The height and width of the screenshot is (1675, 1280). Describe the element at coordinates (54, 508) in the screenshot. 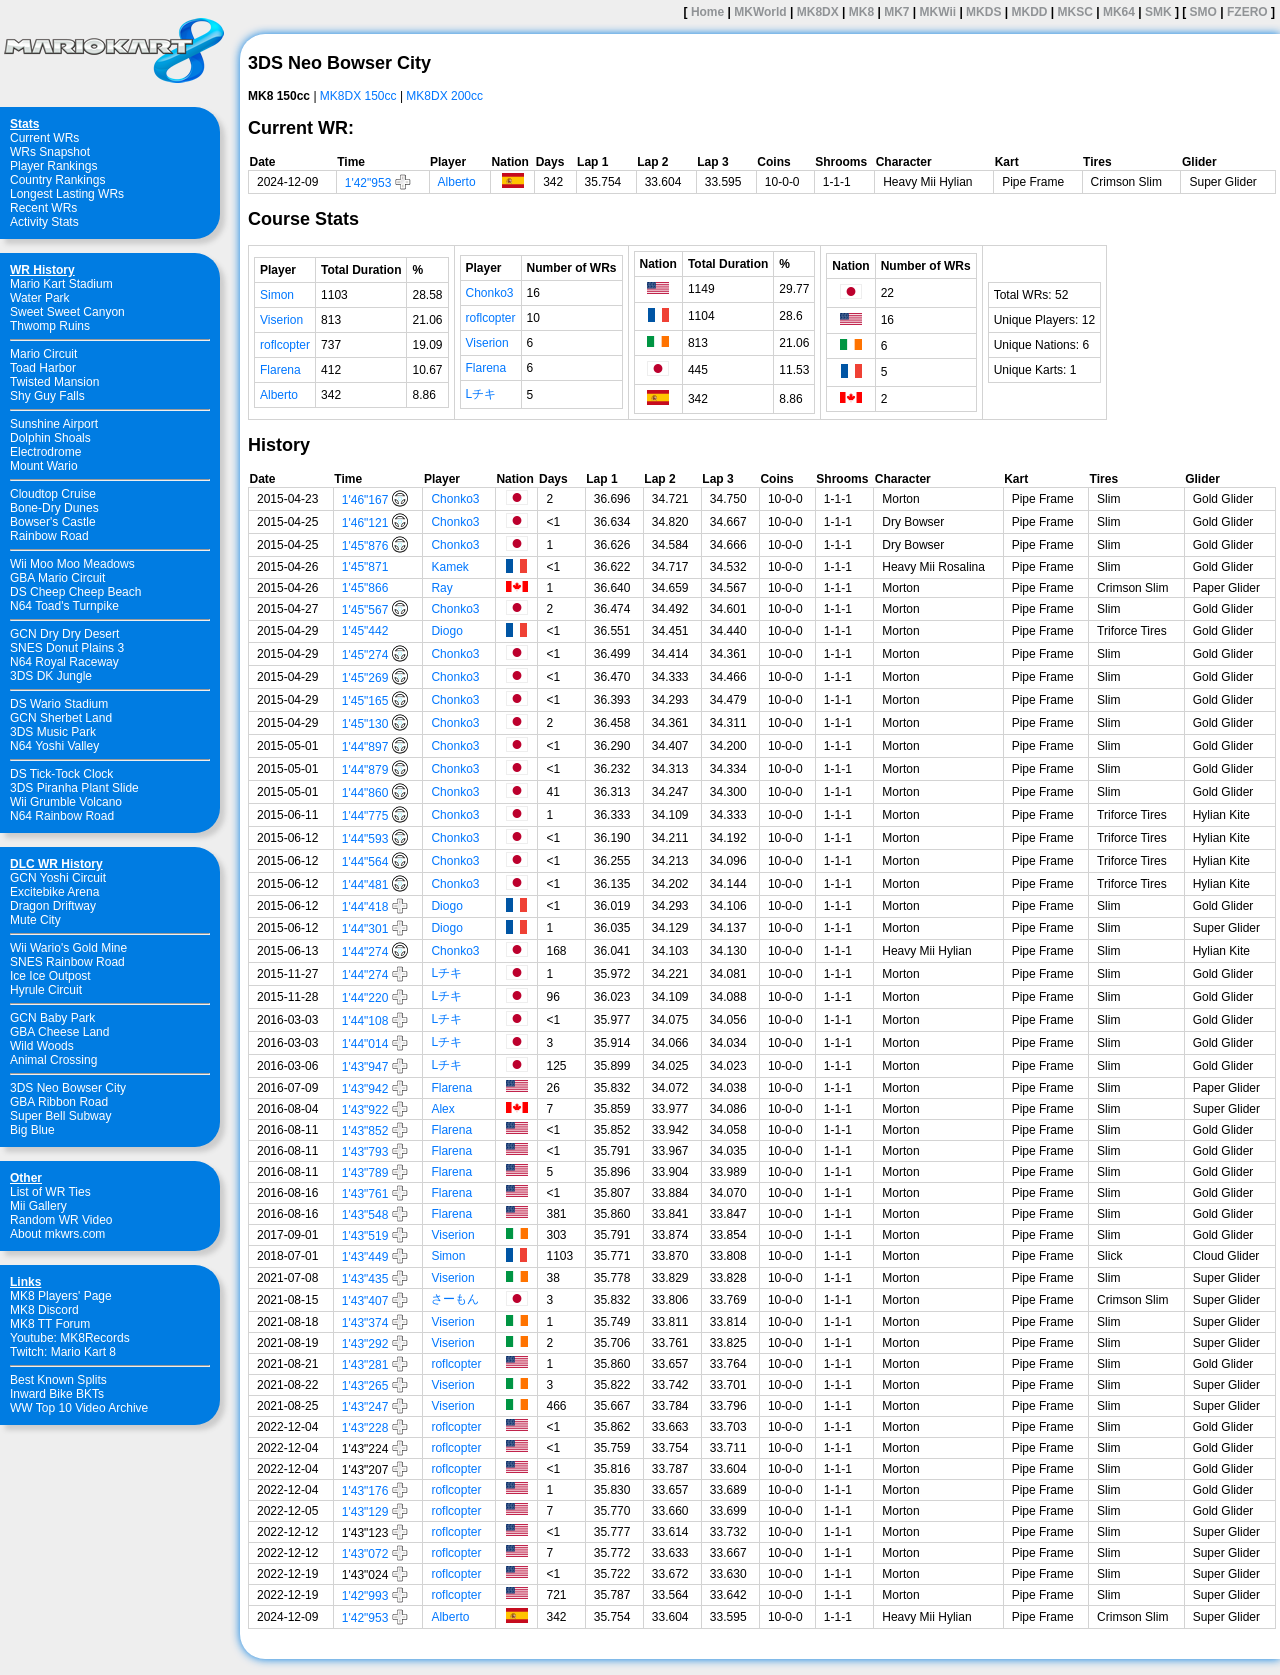

I see `Bone-Dry Dunes` at that location.